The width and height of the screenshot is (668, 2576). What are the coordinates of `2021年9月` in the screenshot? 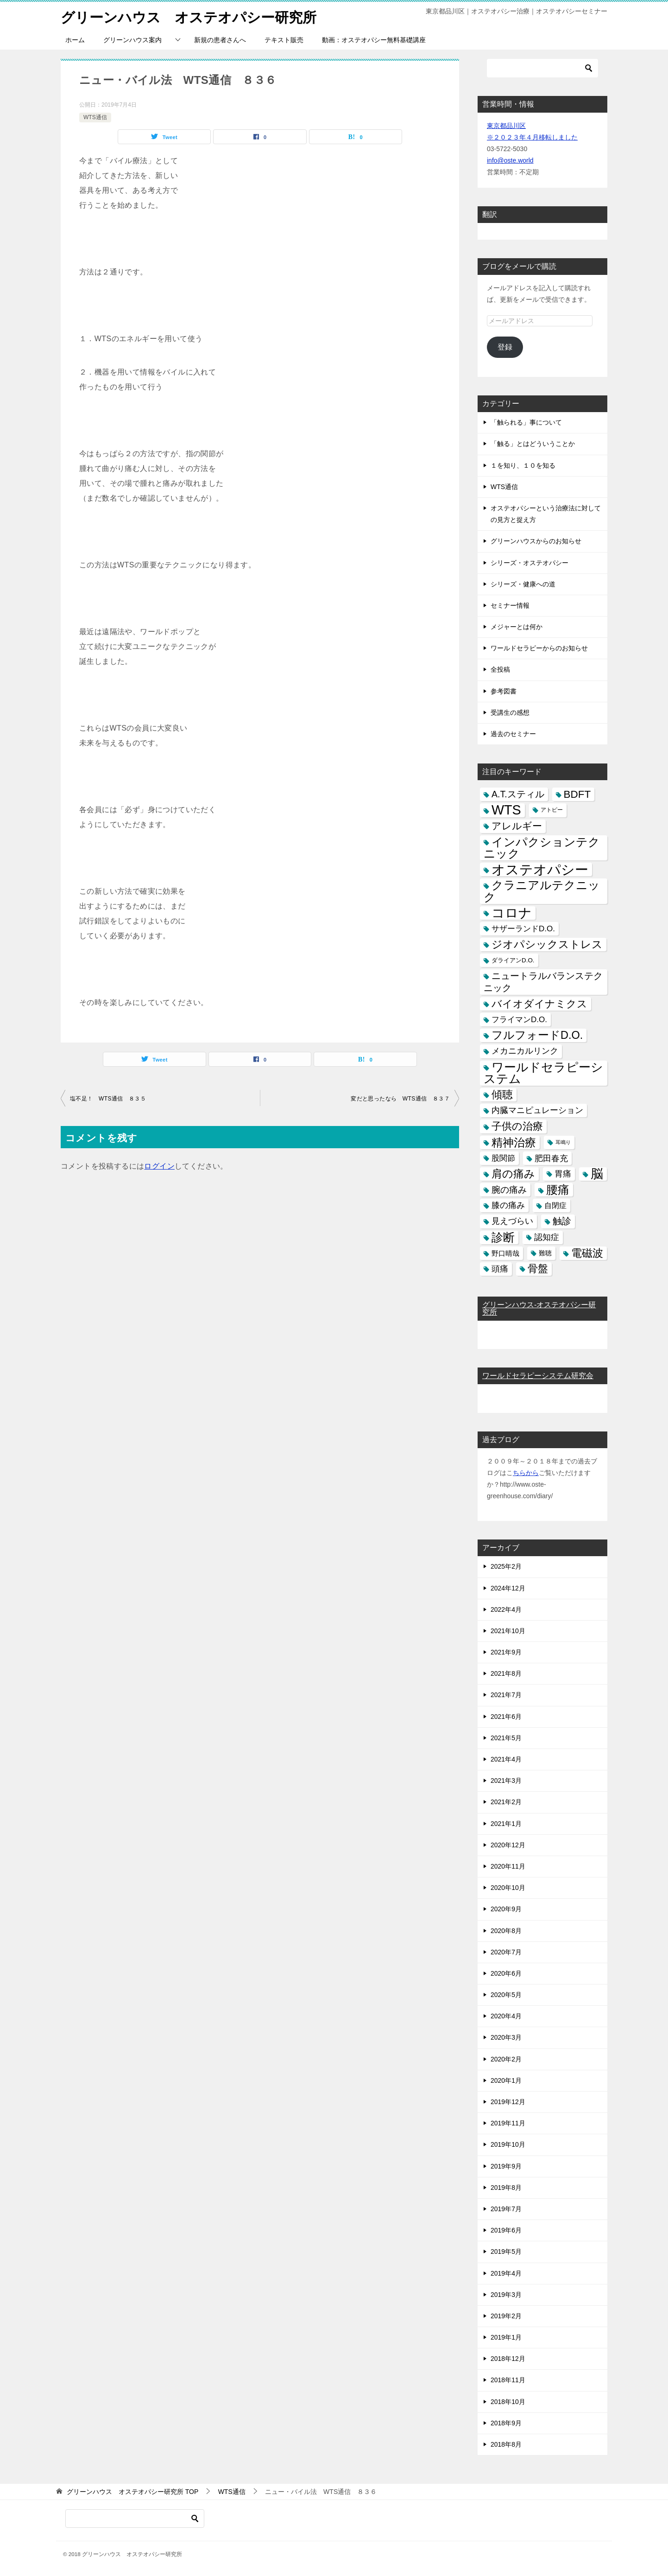 It's located at (506, 1651).